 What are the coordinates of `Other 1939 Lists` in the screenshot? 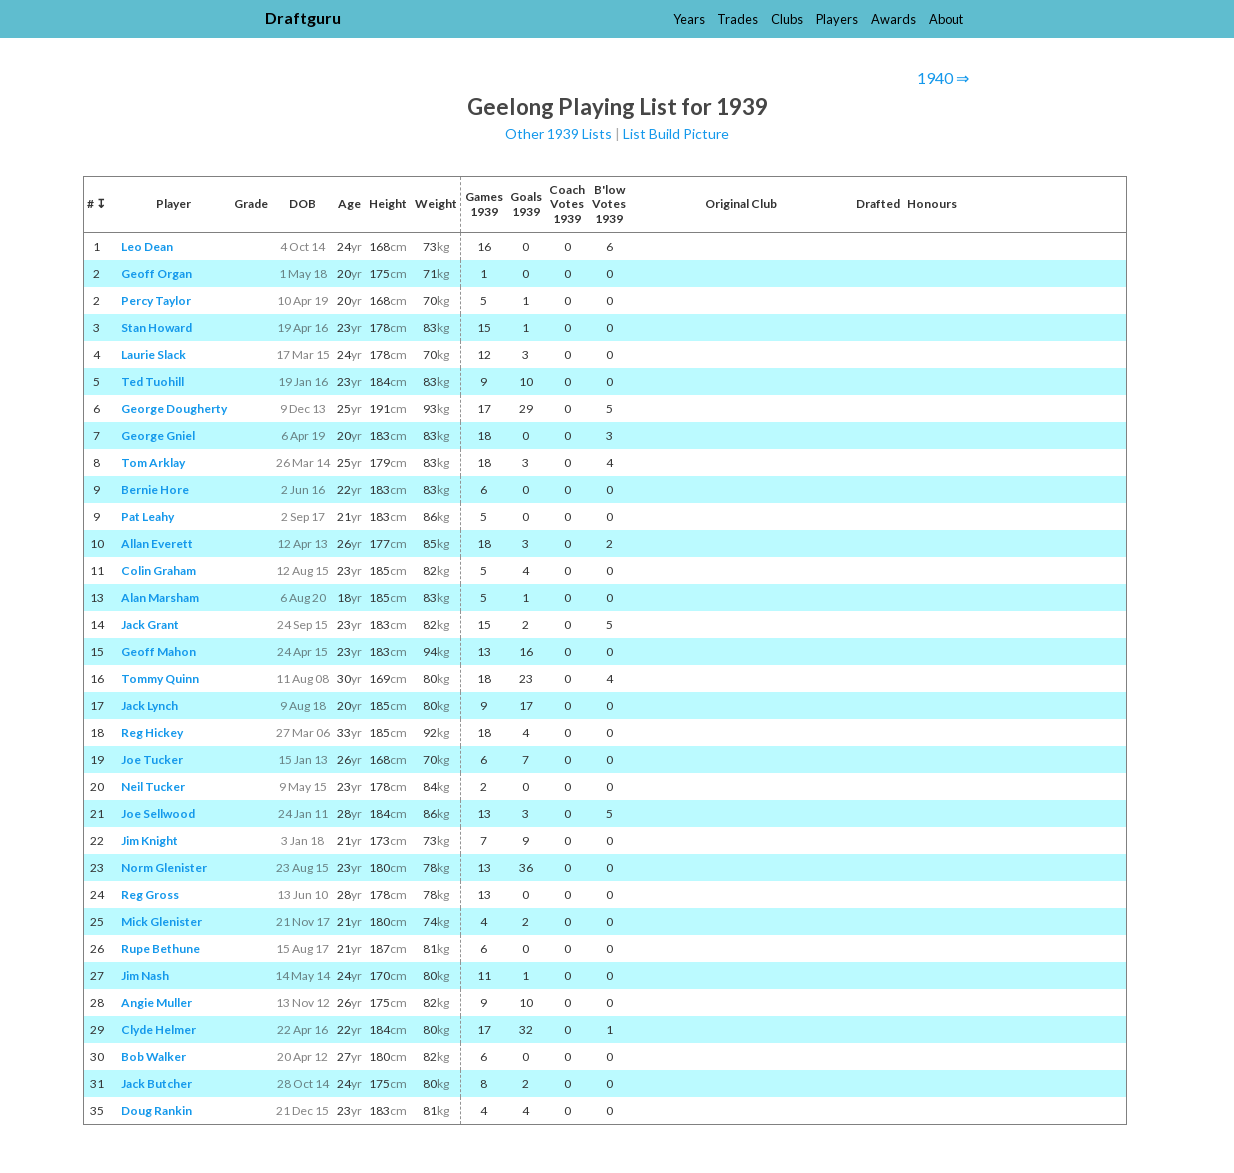 It's located at (558, 133).